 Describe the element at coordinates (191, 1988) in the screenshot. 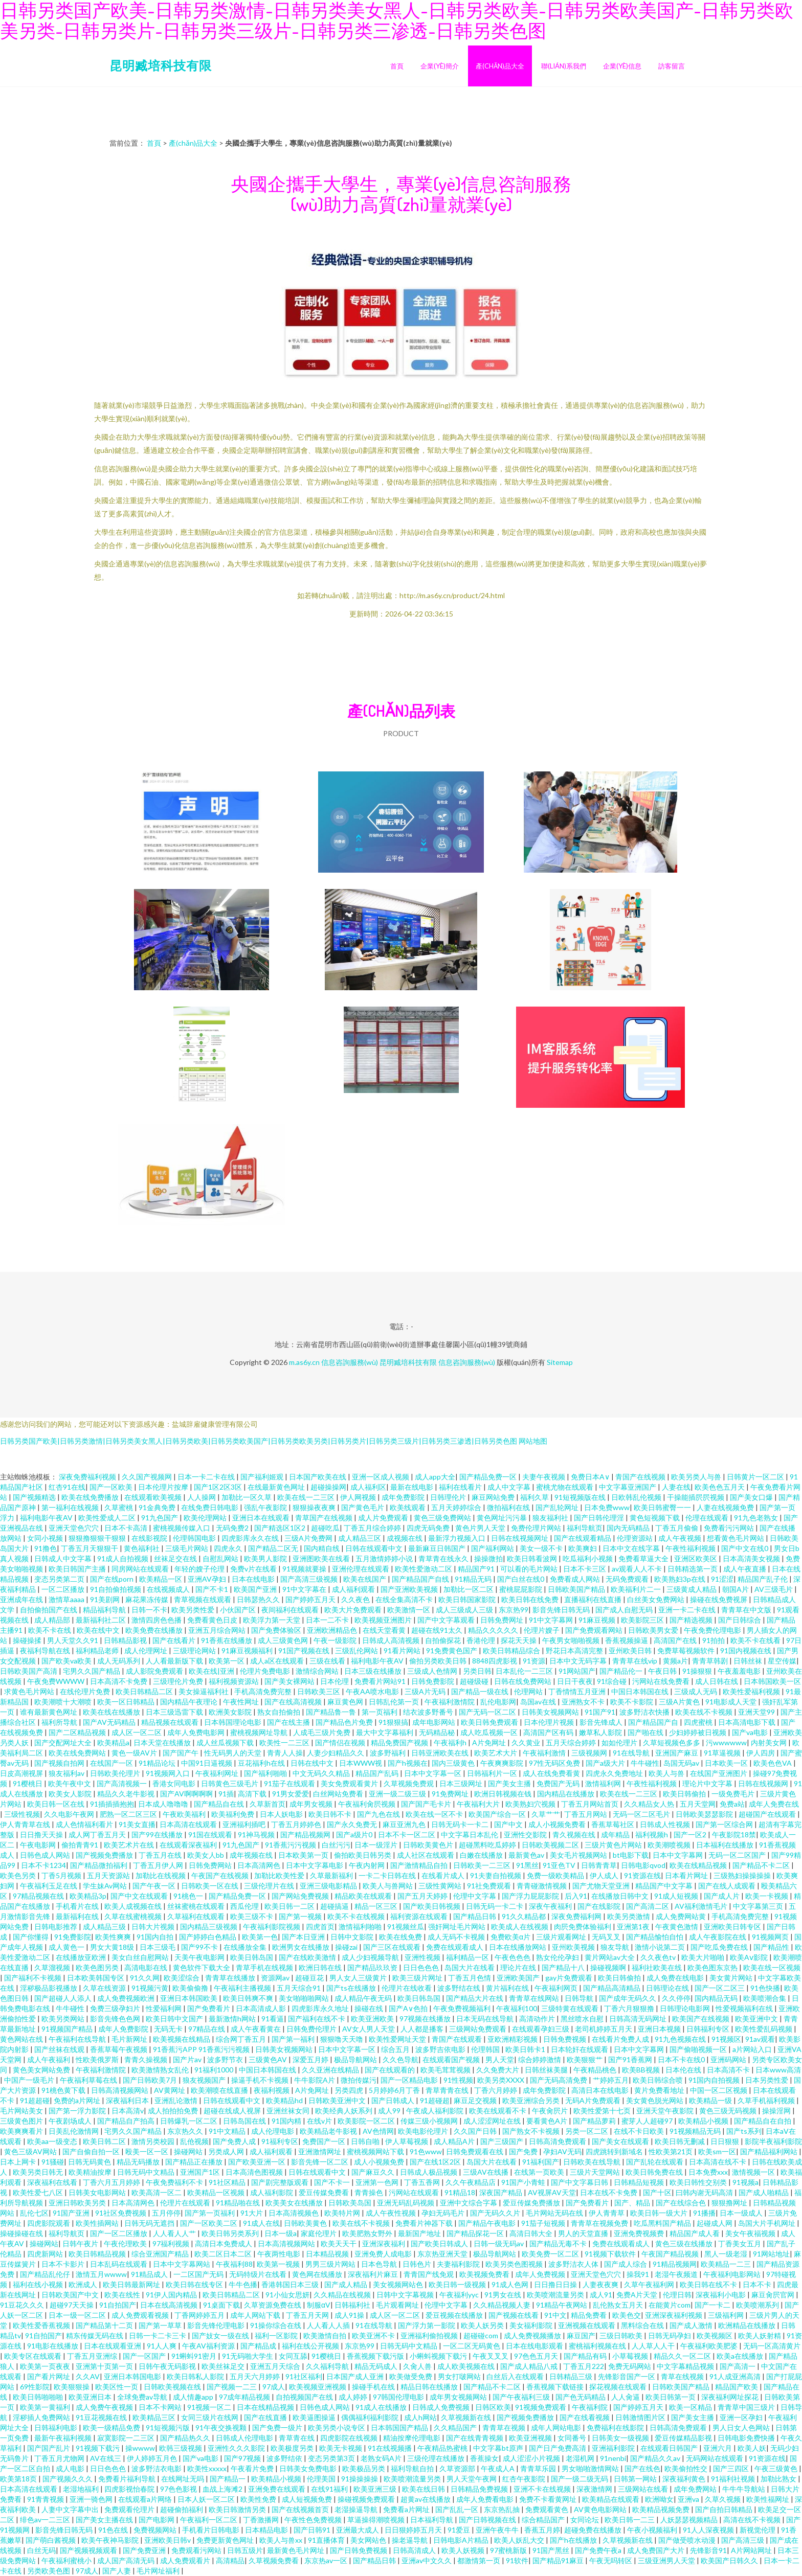

I see `欧美偷偷撸` at that location.